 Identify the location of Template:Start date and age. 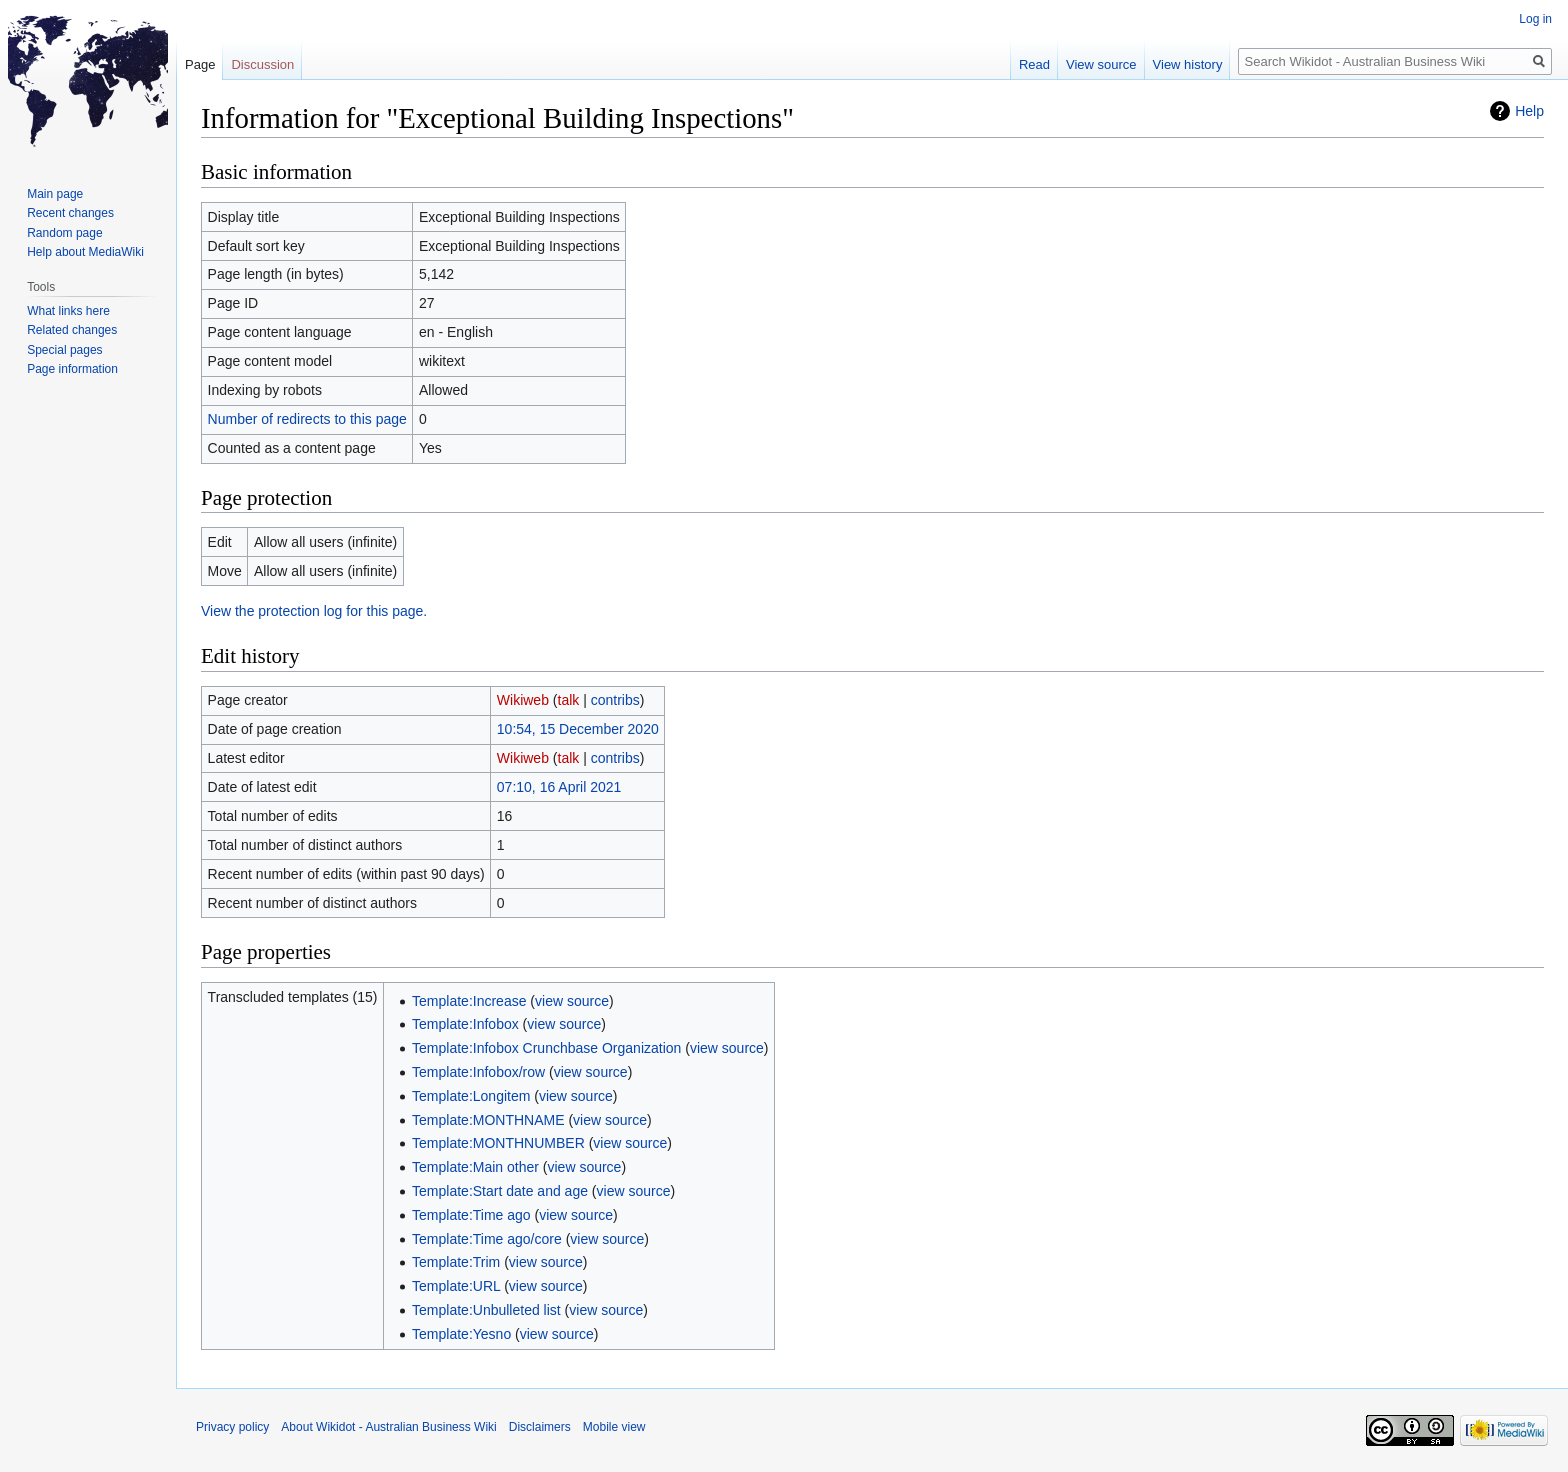
(500, 1191).